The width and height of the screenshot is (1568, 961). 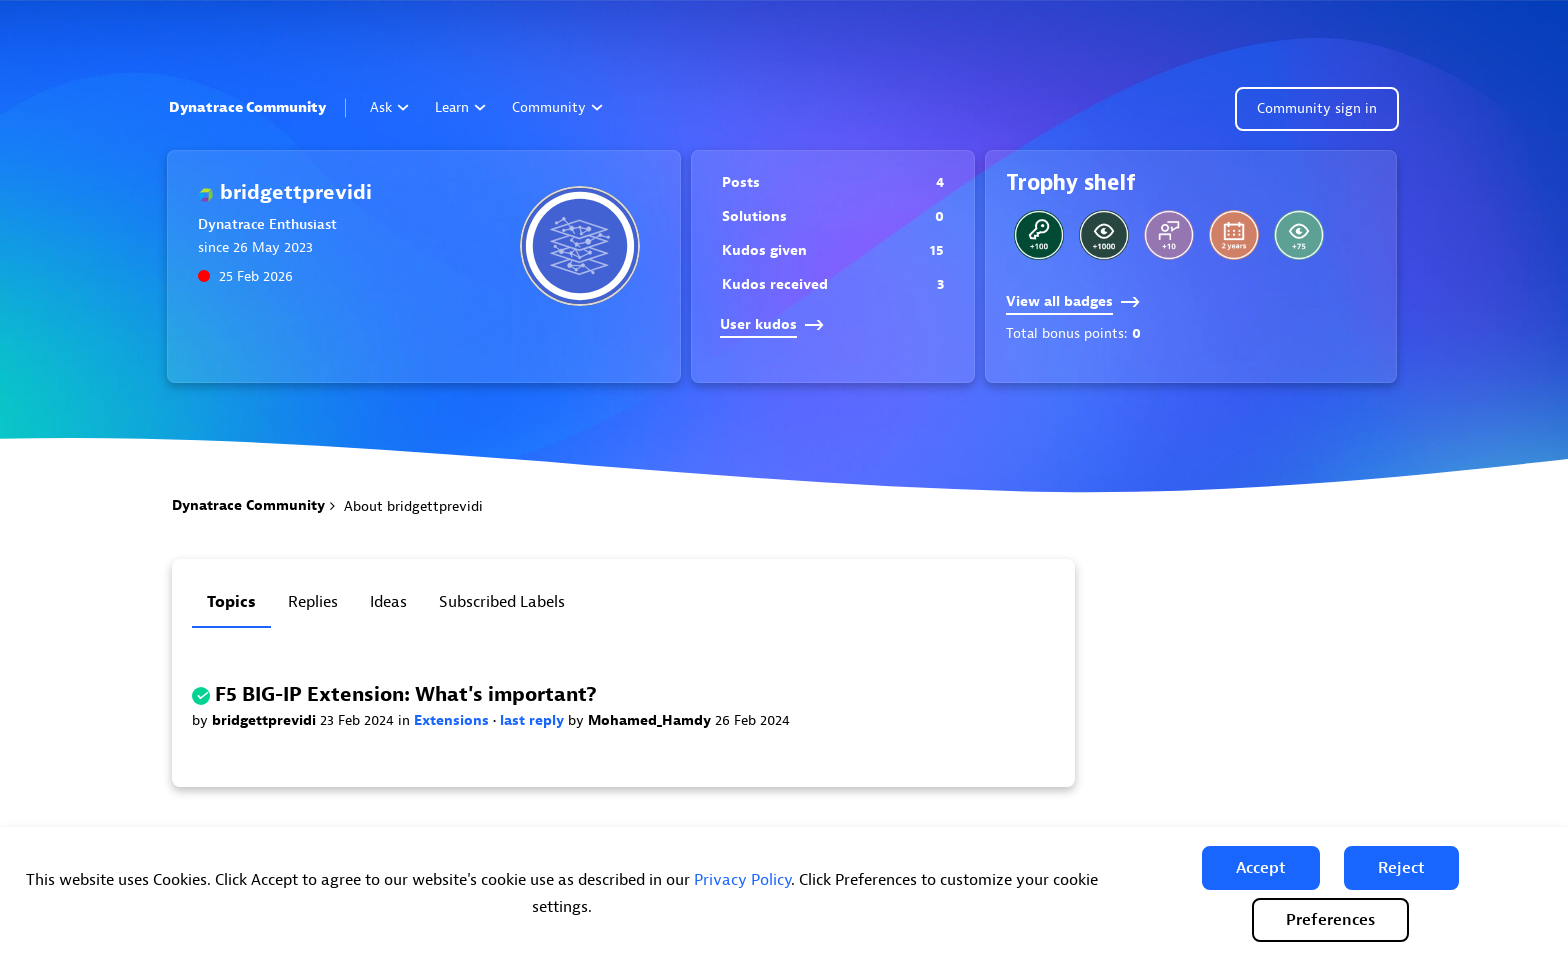 What do you see at coordinates (406, 694) in the screenshot?
I see `F5 BIG-IP Extension: What's important?` at bounding box center [406, 694].